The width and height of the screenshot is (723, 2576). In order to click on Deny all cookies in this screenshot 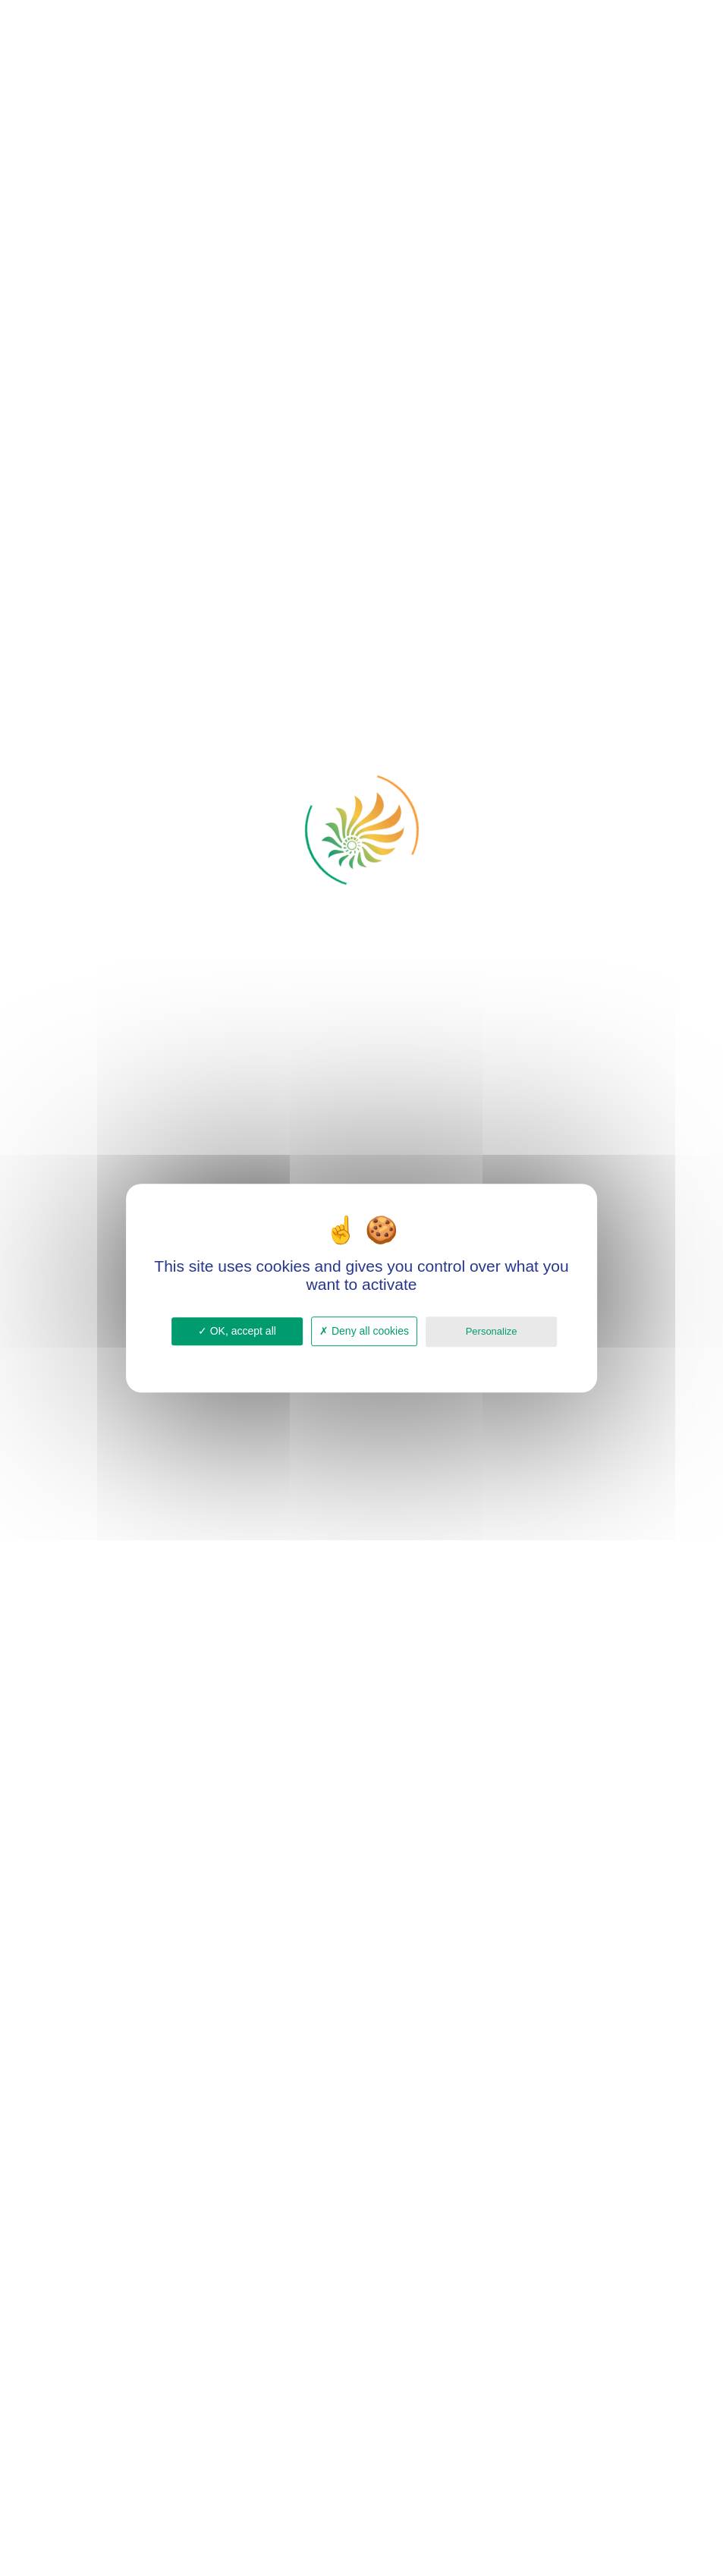, I will do `click(364, 1331)`.